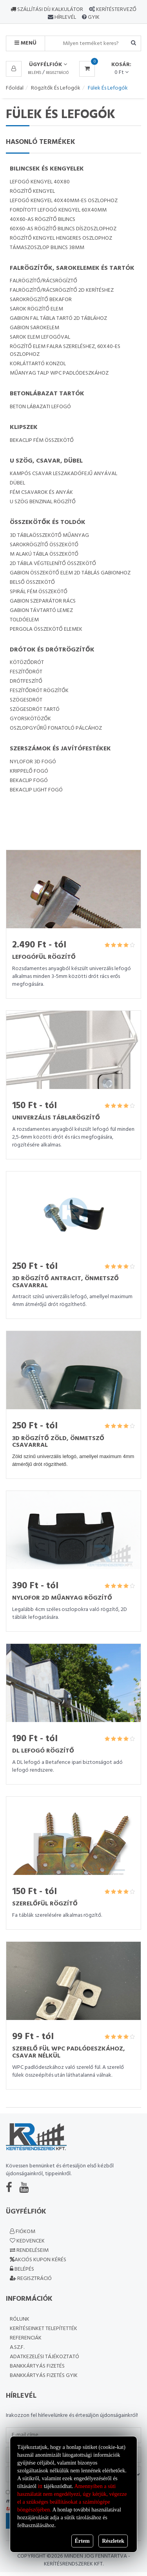 The height and width of the screenshot is (2576, 147). I want to click on Rögzítők és lefogók, so click(55, 88).